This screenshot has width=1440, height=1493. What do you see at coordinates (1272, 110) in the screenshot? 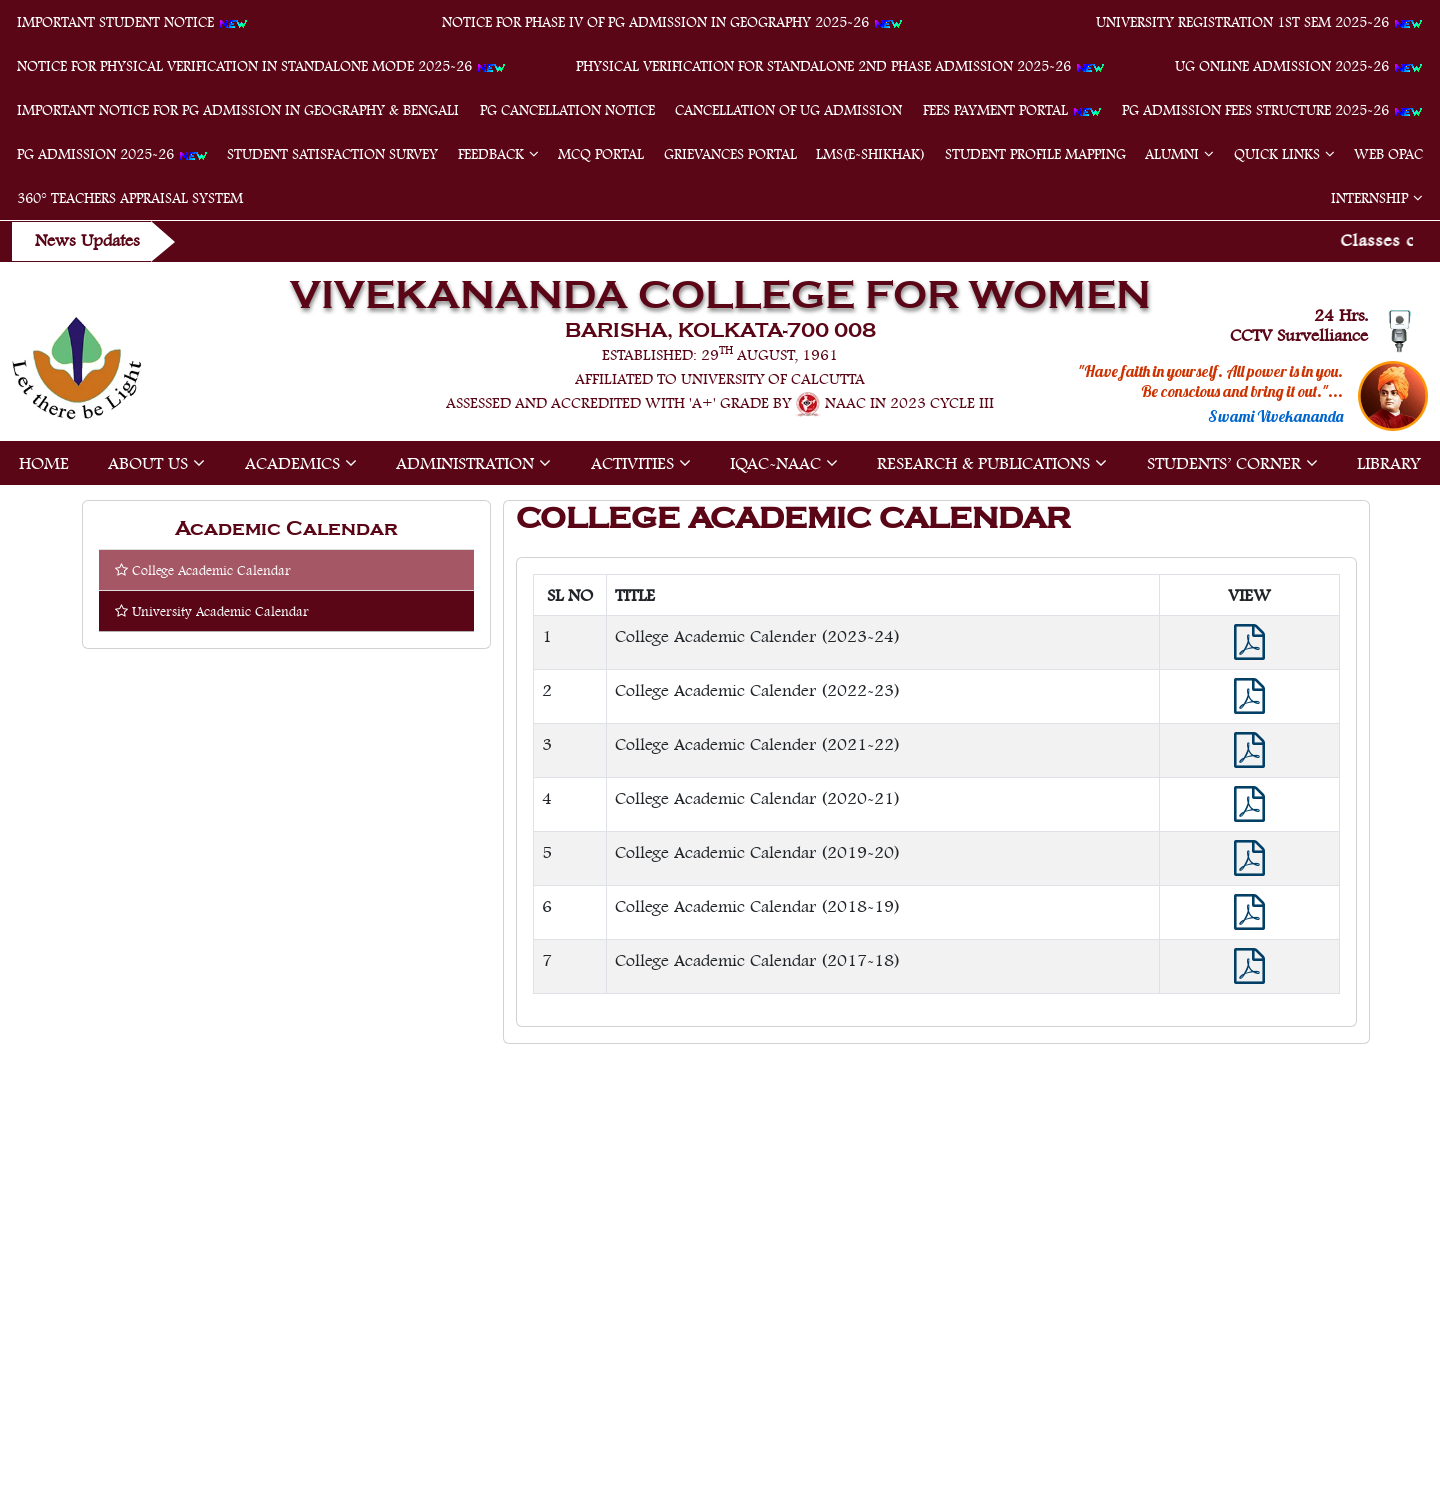
I see `PG Admission Fees Structure 2025-26` at bounding box center [1272, 110].